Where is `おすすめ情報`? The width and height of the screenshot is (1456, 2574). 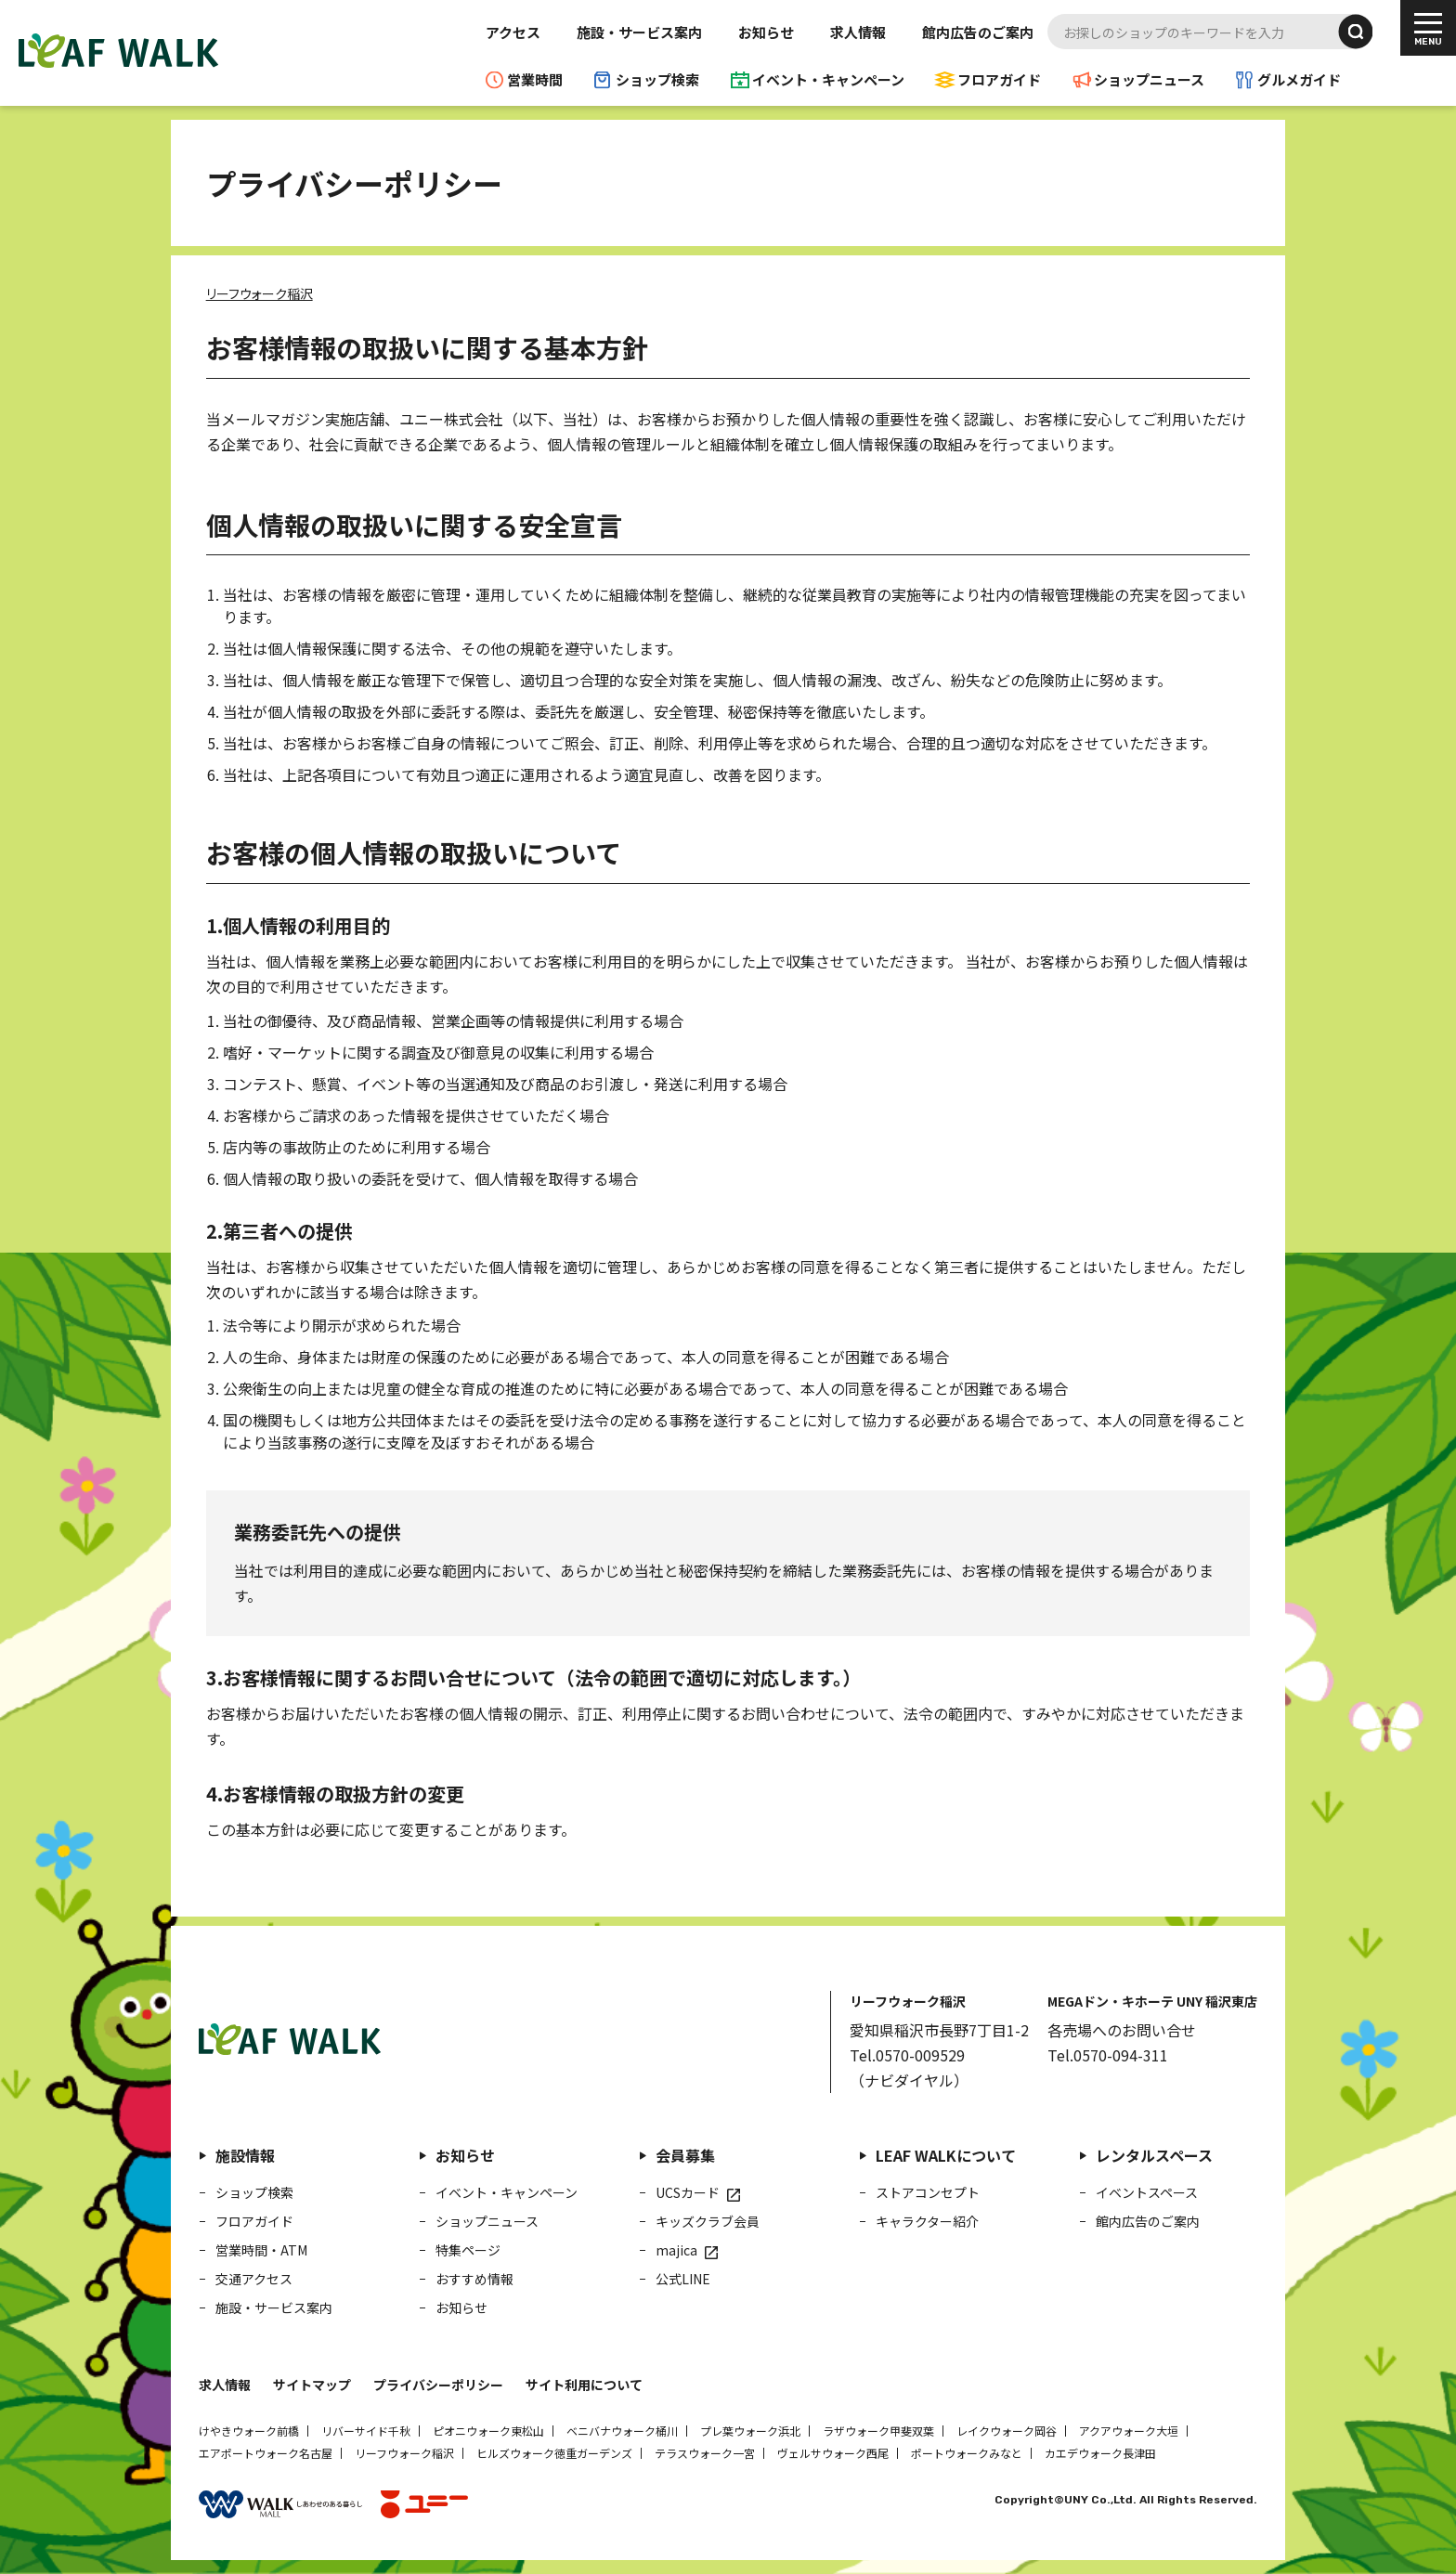
おすすめ情報 is located at coordinates (475, 2278).